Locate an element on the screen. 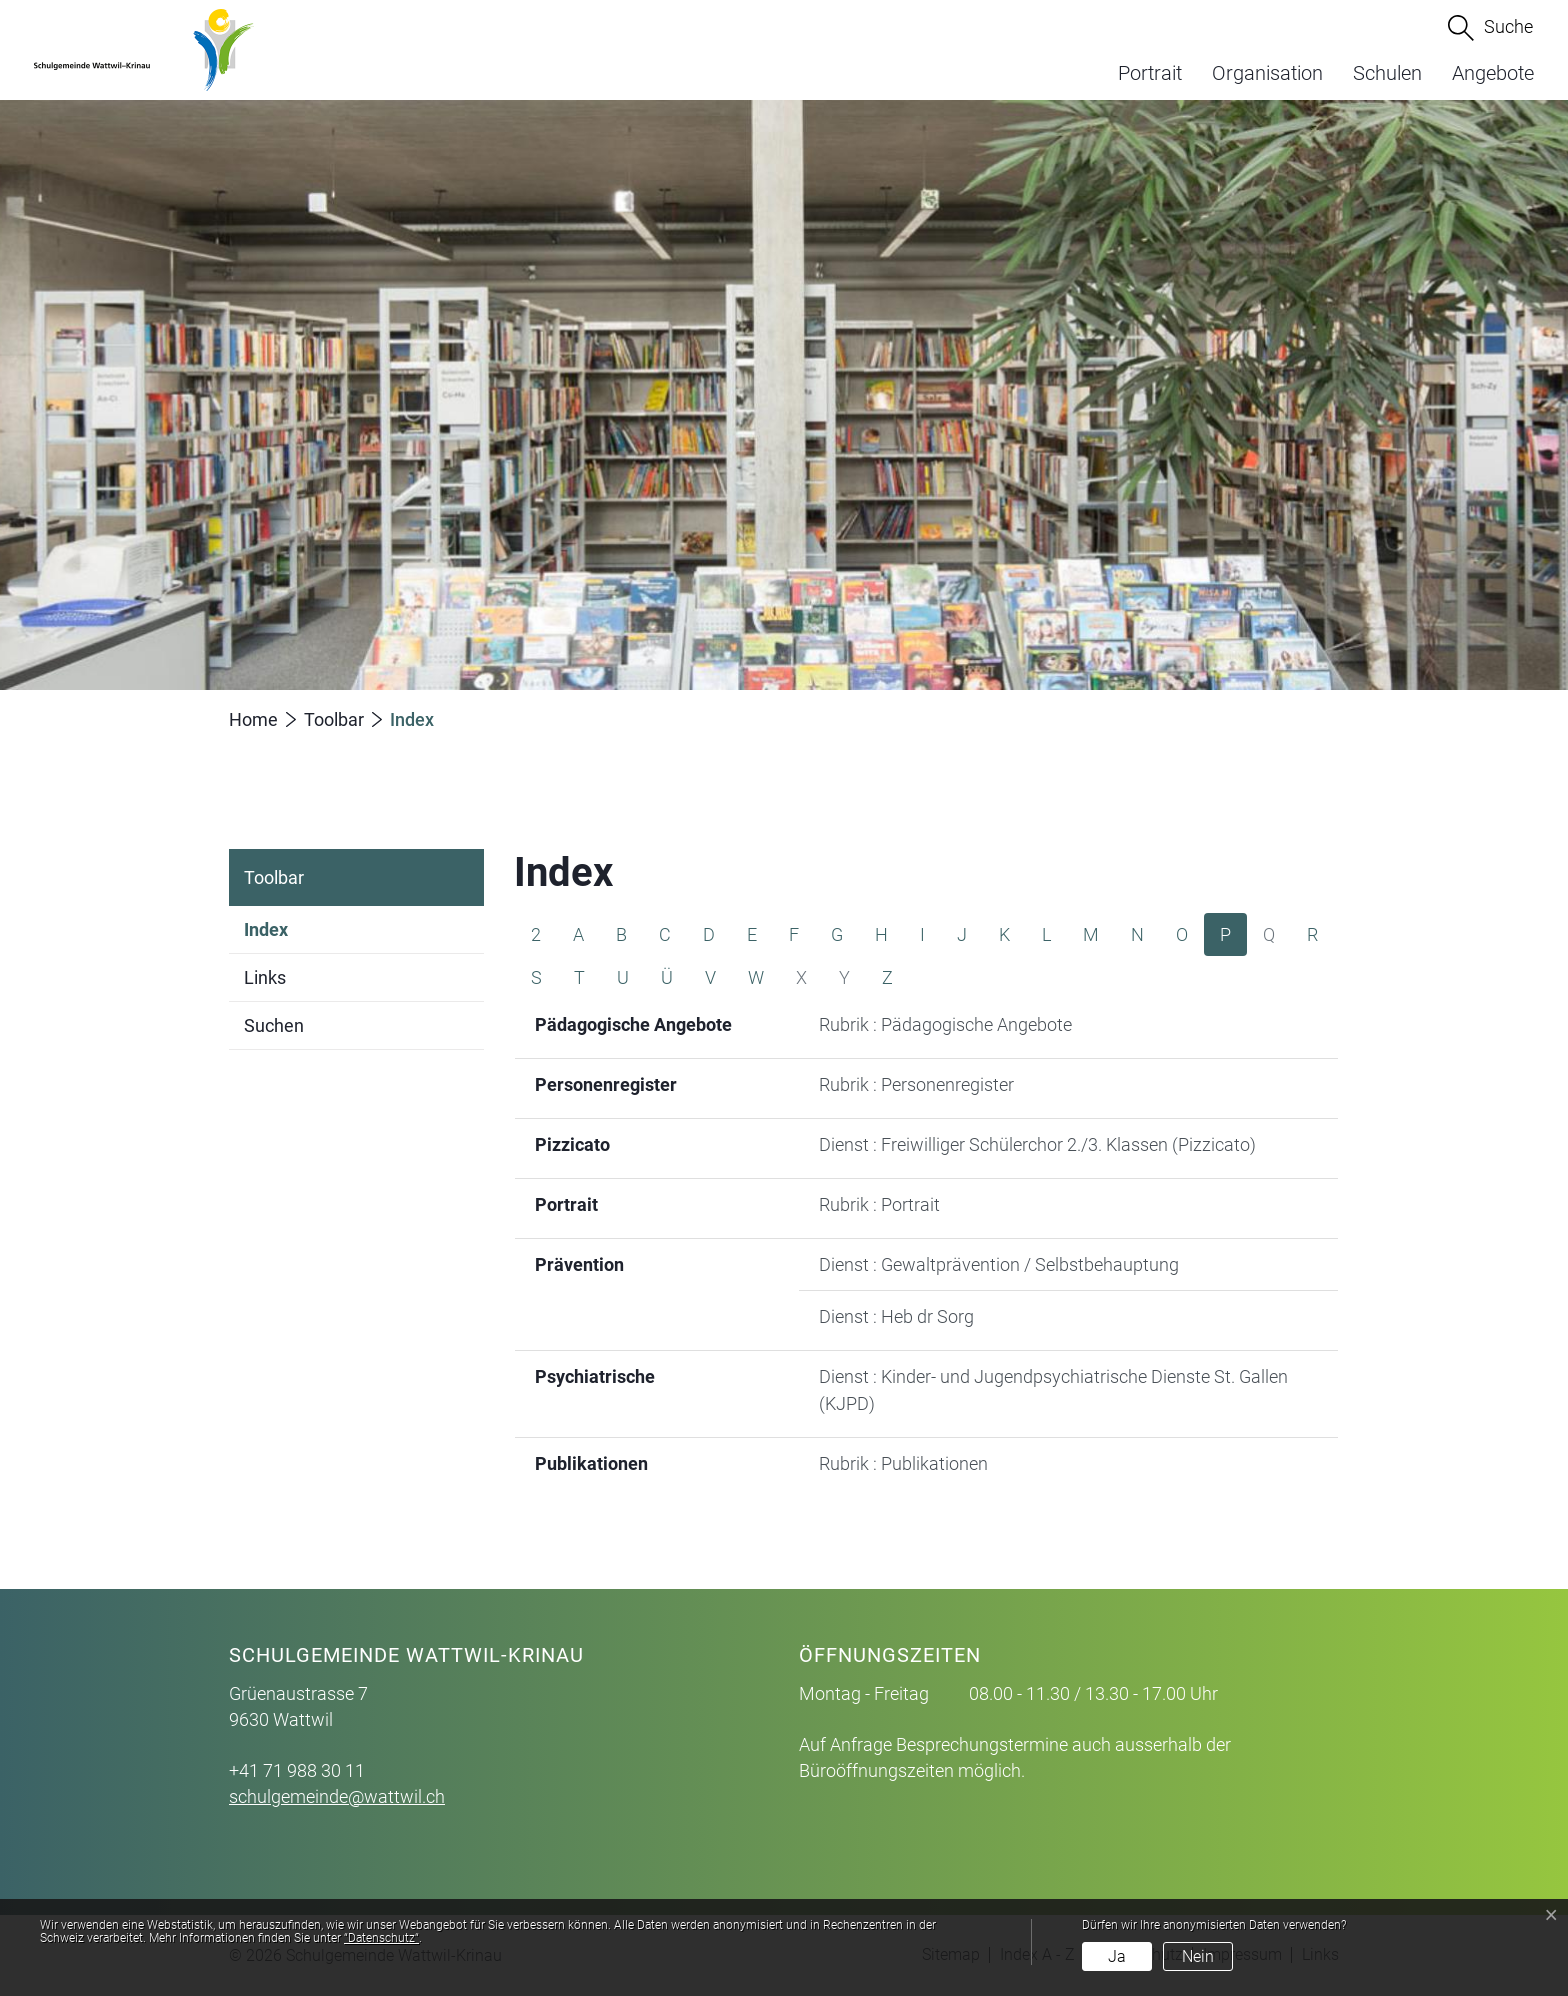 This screenshot has width=1568, height=1996. schulgemeinde@wattwil.ch is located at coordinates (337, 1796).